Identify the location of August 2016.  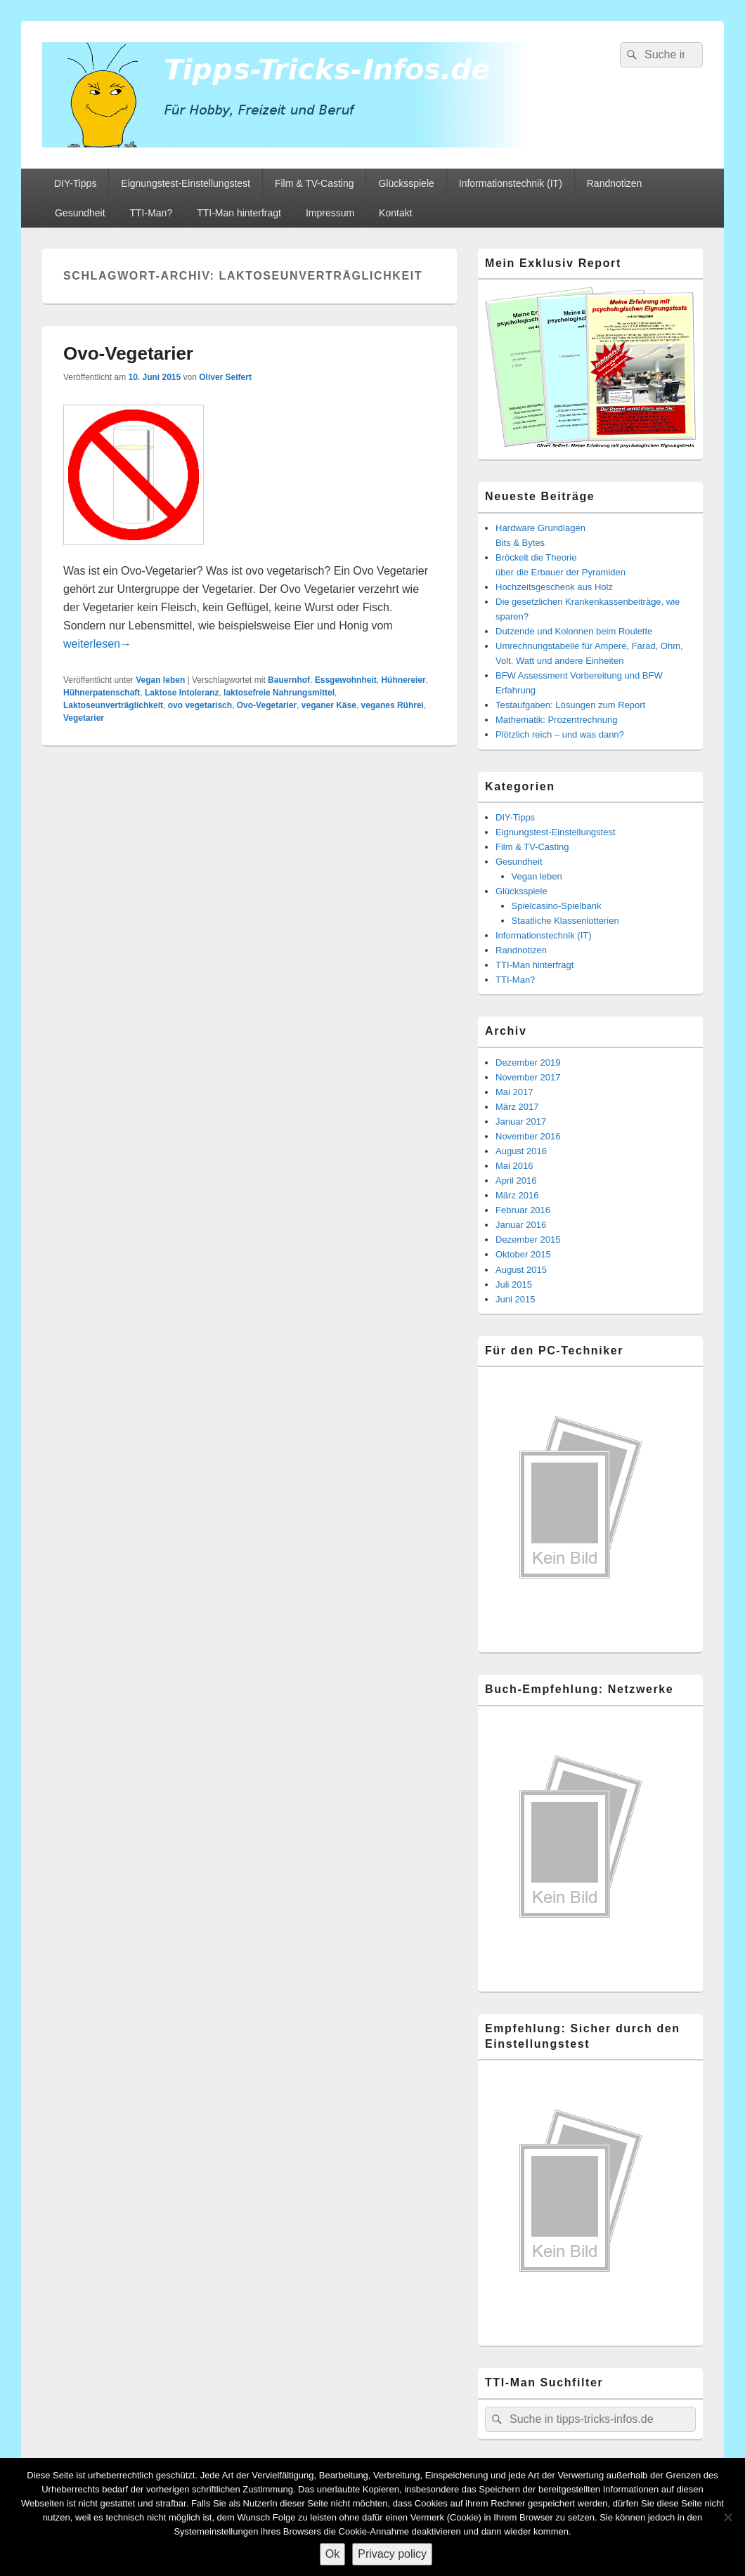
(521, 1151).